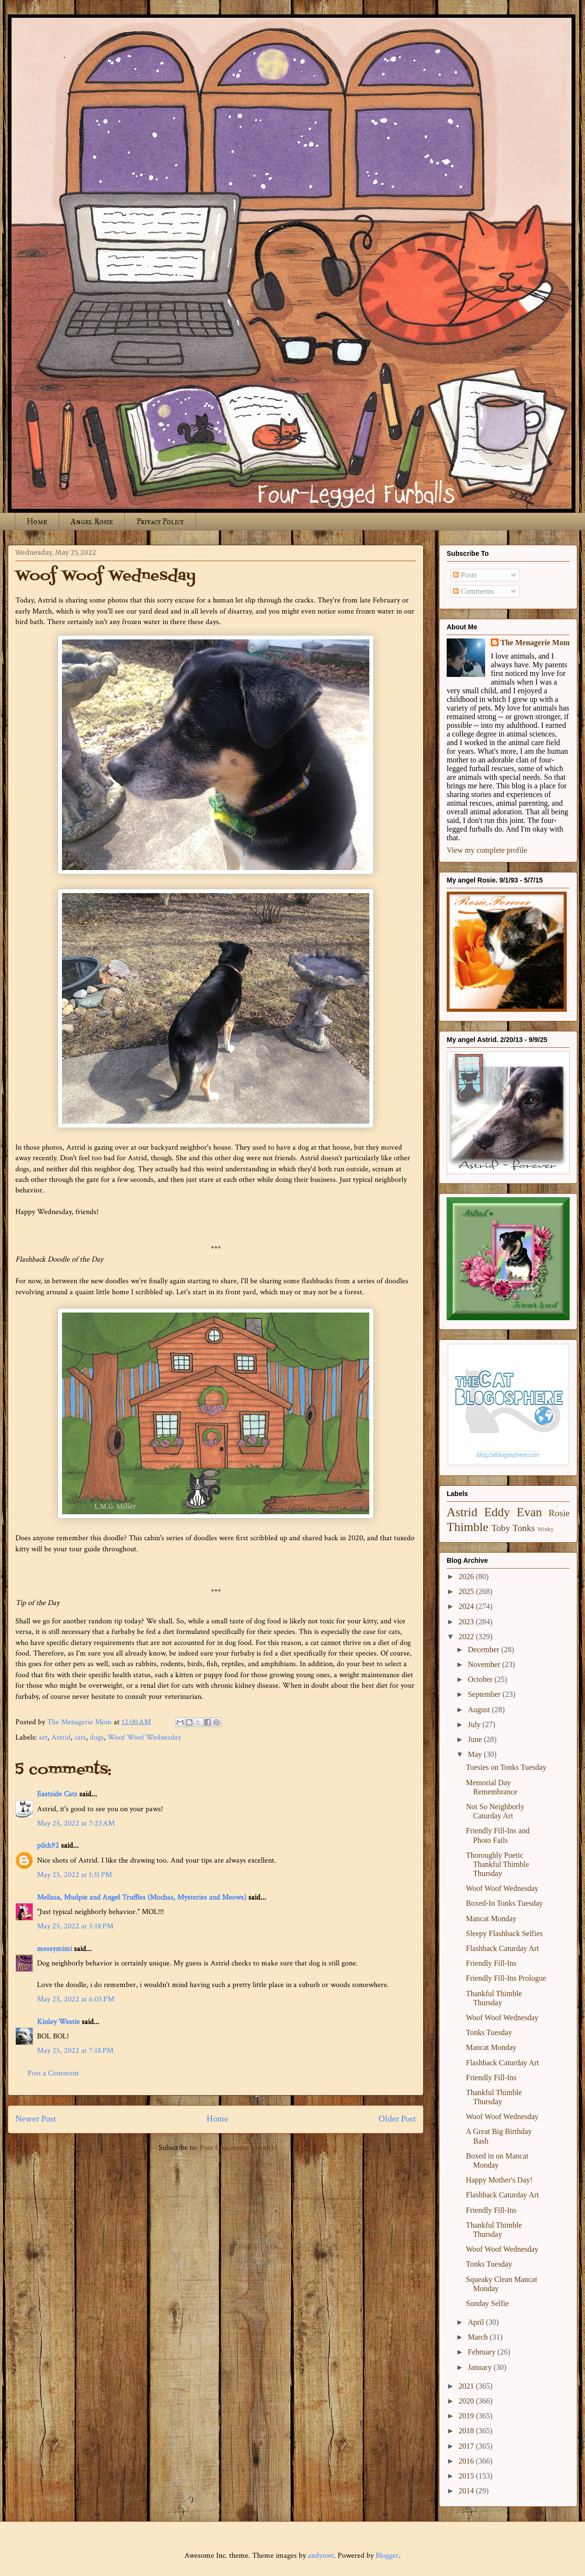 The width and height of the screenshot is (585, 2576). What do you see at coordinates (491, 1963) in the screenshot?
I see `Friendly Fill-Ins` at bounding box center [491, 1963].